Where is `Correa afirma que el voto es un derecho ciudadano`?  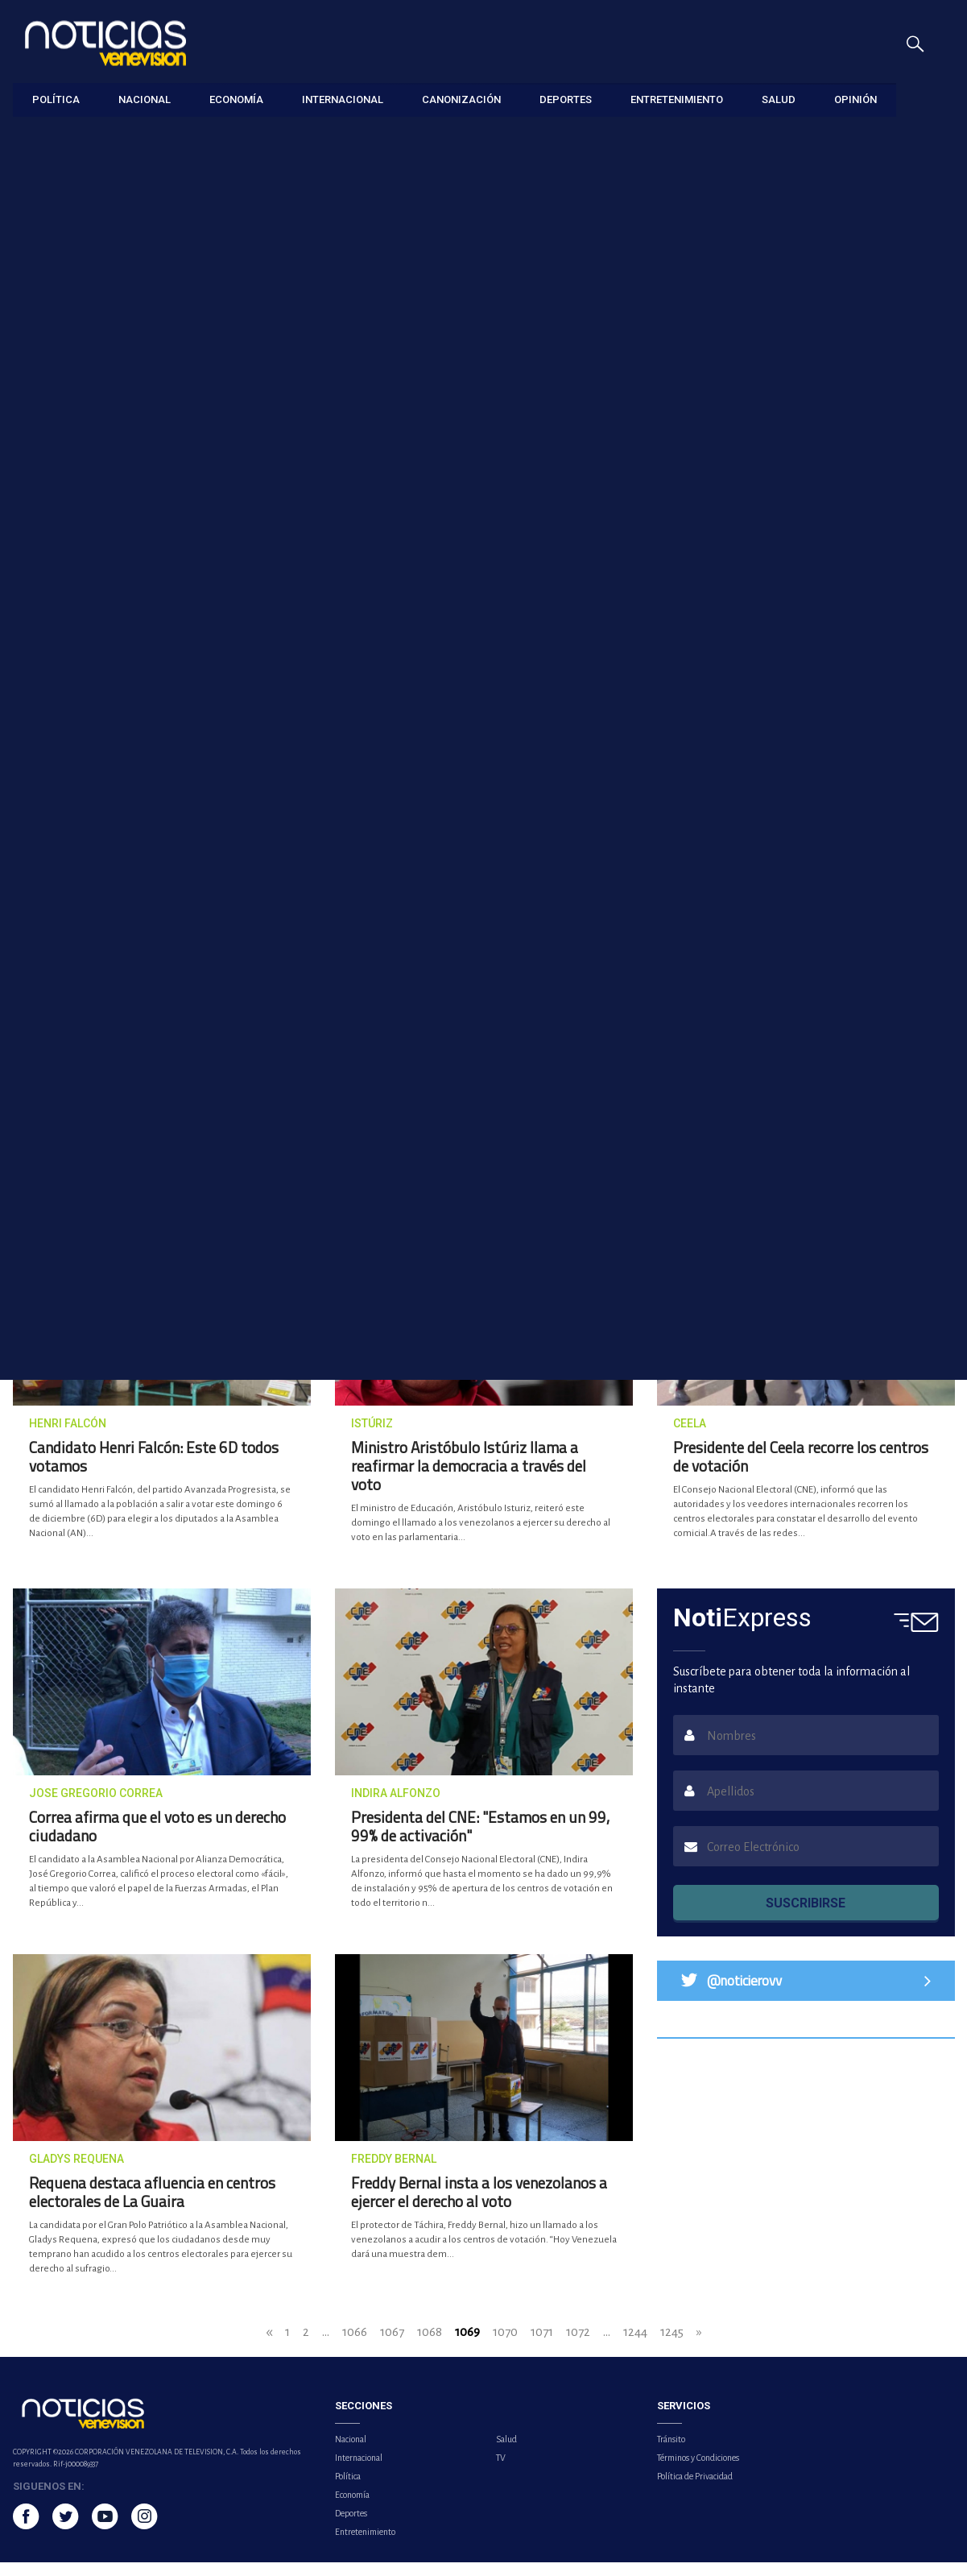
Correa afirma que el voto es un derecho ciudadano is located at coordinates (157, 1840).